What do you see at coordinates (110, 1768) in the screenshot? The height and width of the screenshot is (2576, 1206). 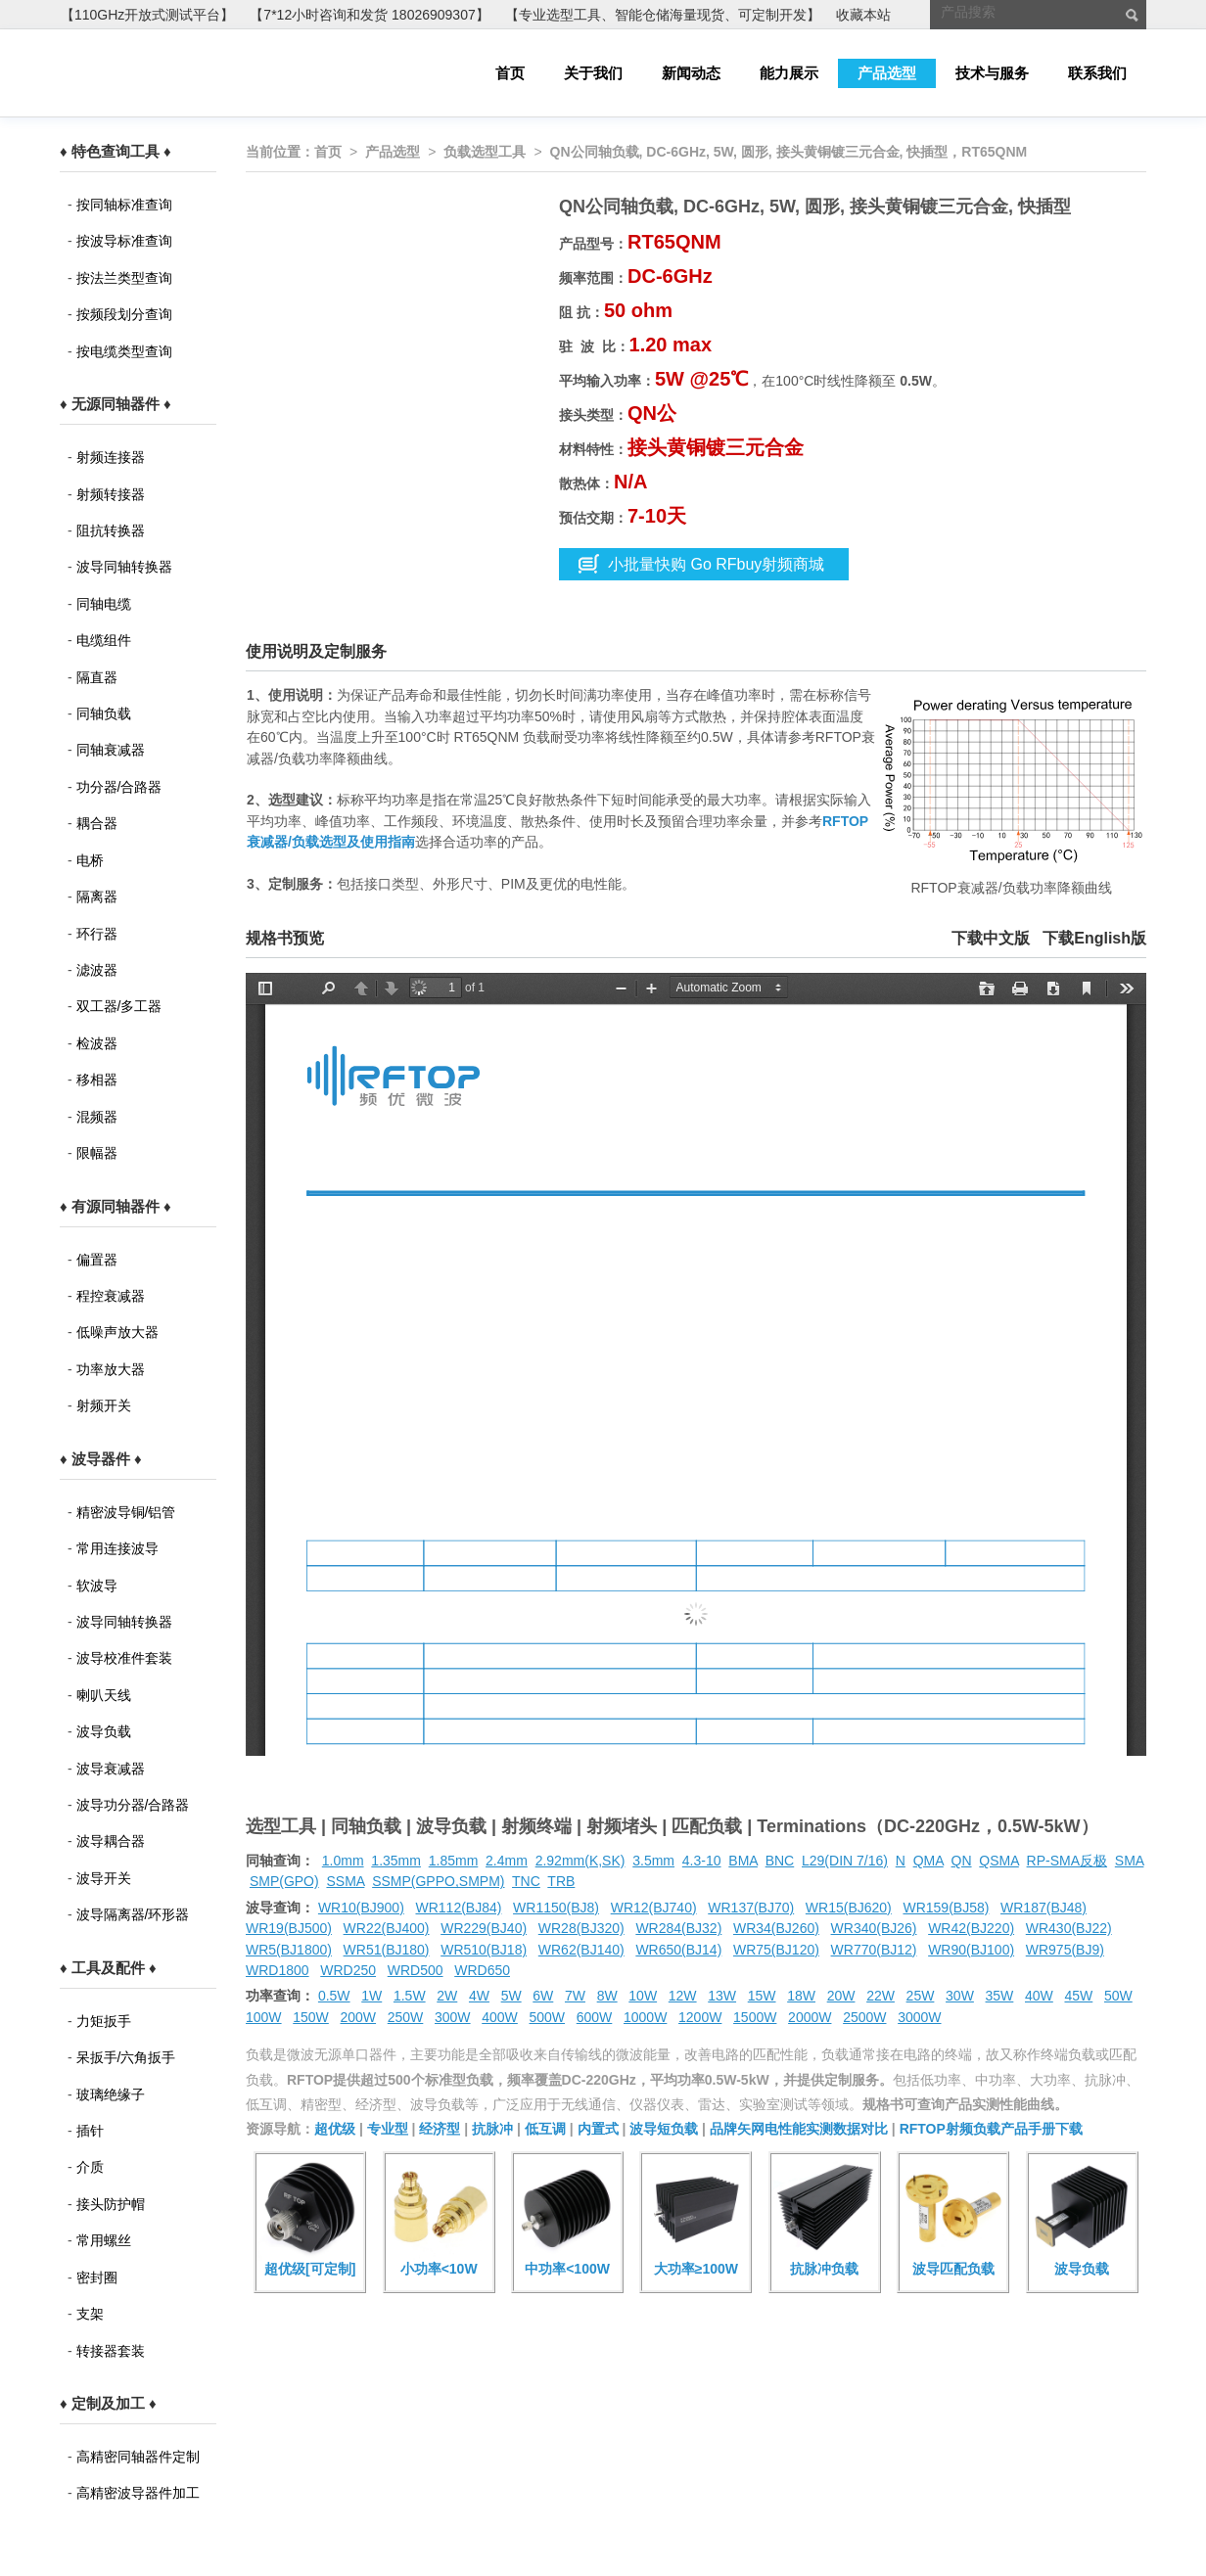 I see `波导衰减器` at bounding box center [110, 1768].